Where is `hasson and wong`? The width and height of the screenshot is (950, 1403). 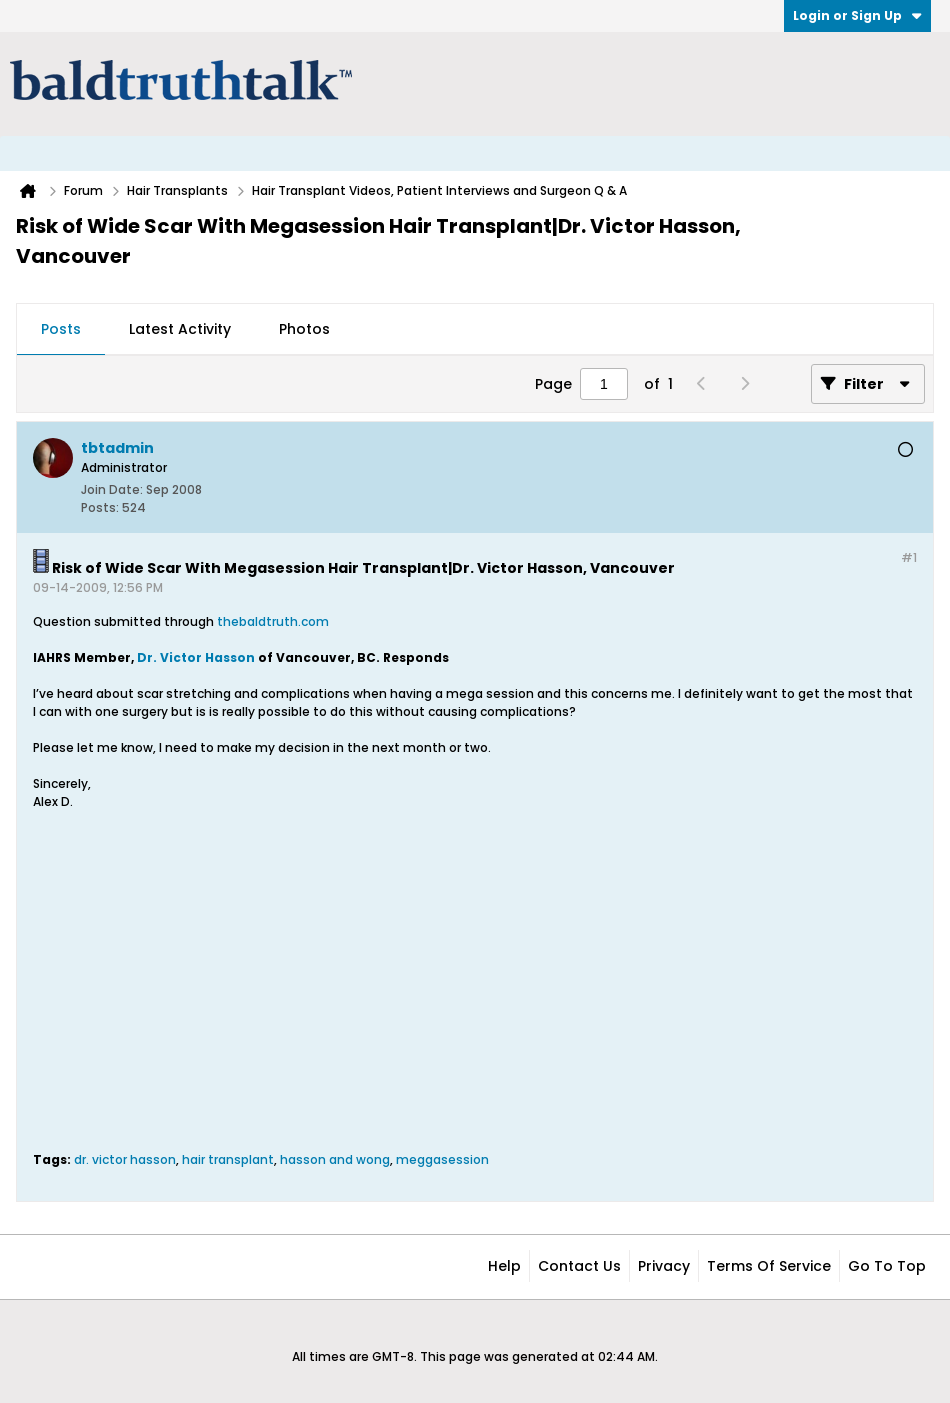 hasson and wong is located at coordinates (335, 1159).